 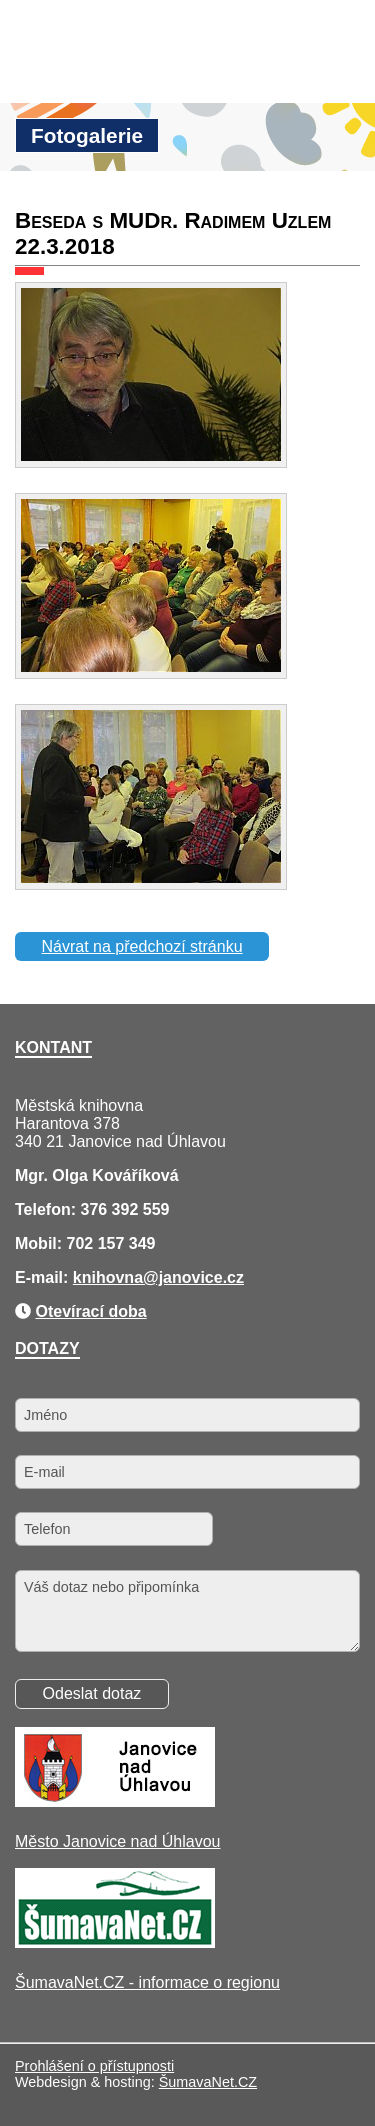 What do you see at coordinates (193, 1277) in the screenshot?
I see `@janovice.cz` at bounding box center [193, 1277].